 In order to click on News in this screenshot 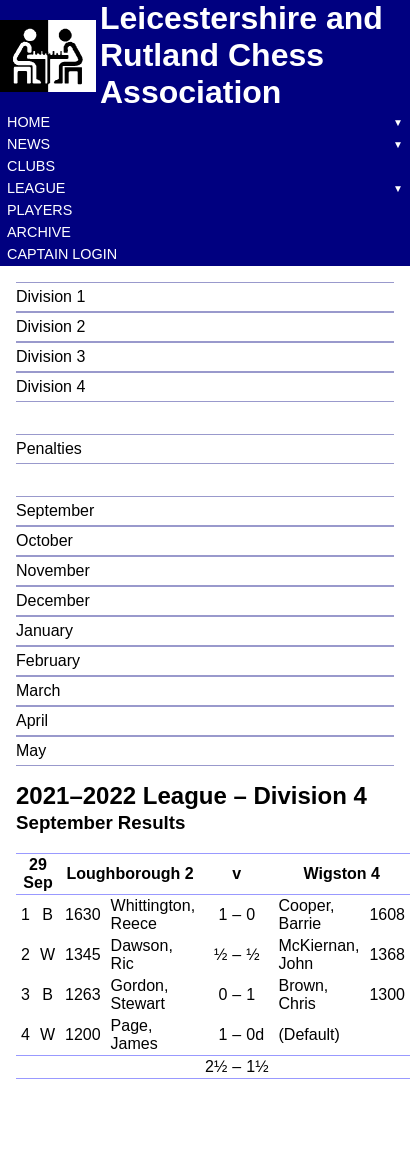, I will do `click(28, 144)`.